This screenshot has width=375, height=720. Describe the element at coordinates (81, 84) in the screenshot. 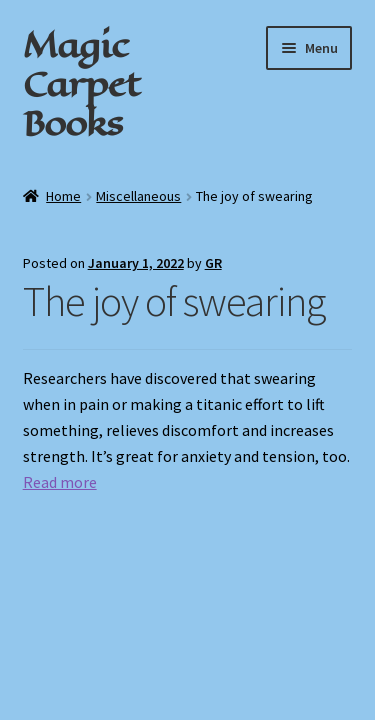

I see `Magic Carpet Books` at that location.